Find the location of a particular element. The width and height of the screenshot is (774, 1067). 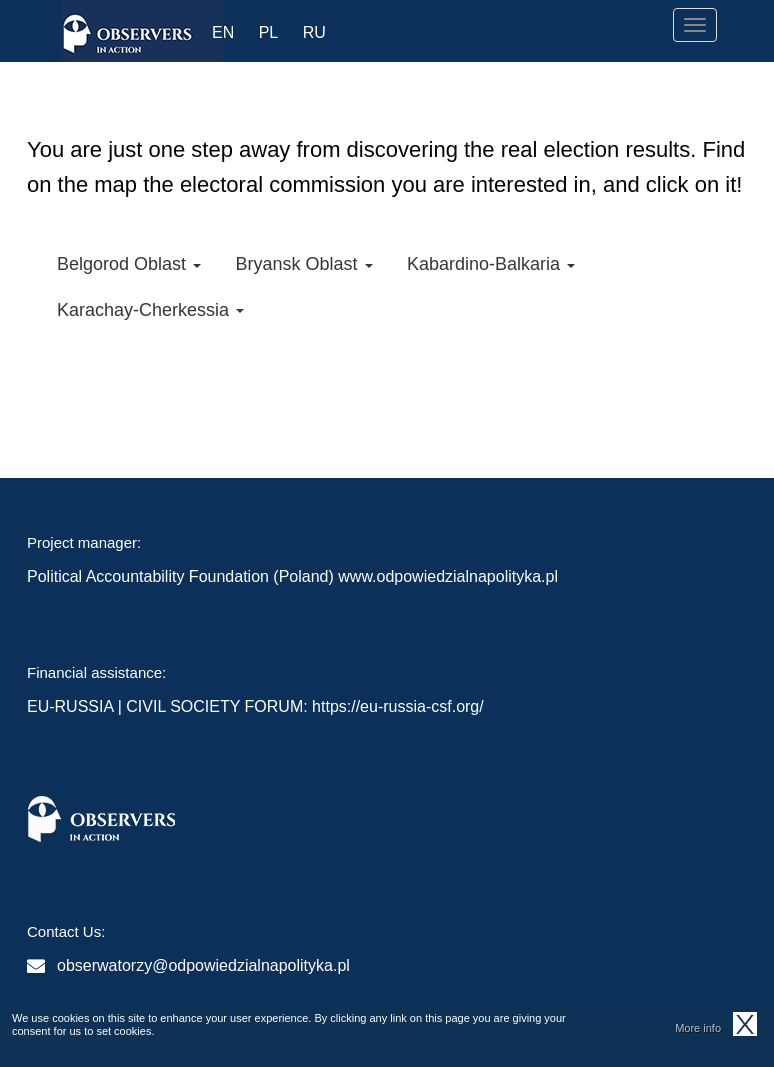

OK, I agree is located at coordinates (745, 1028).